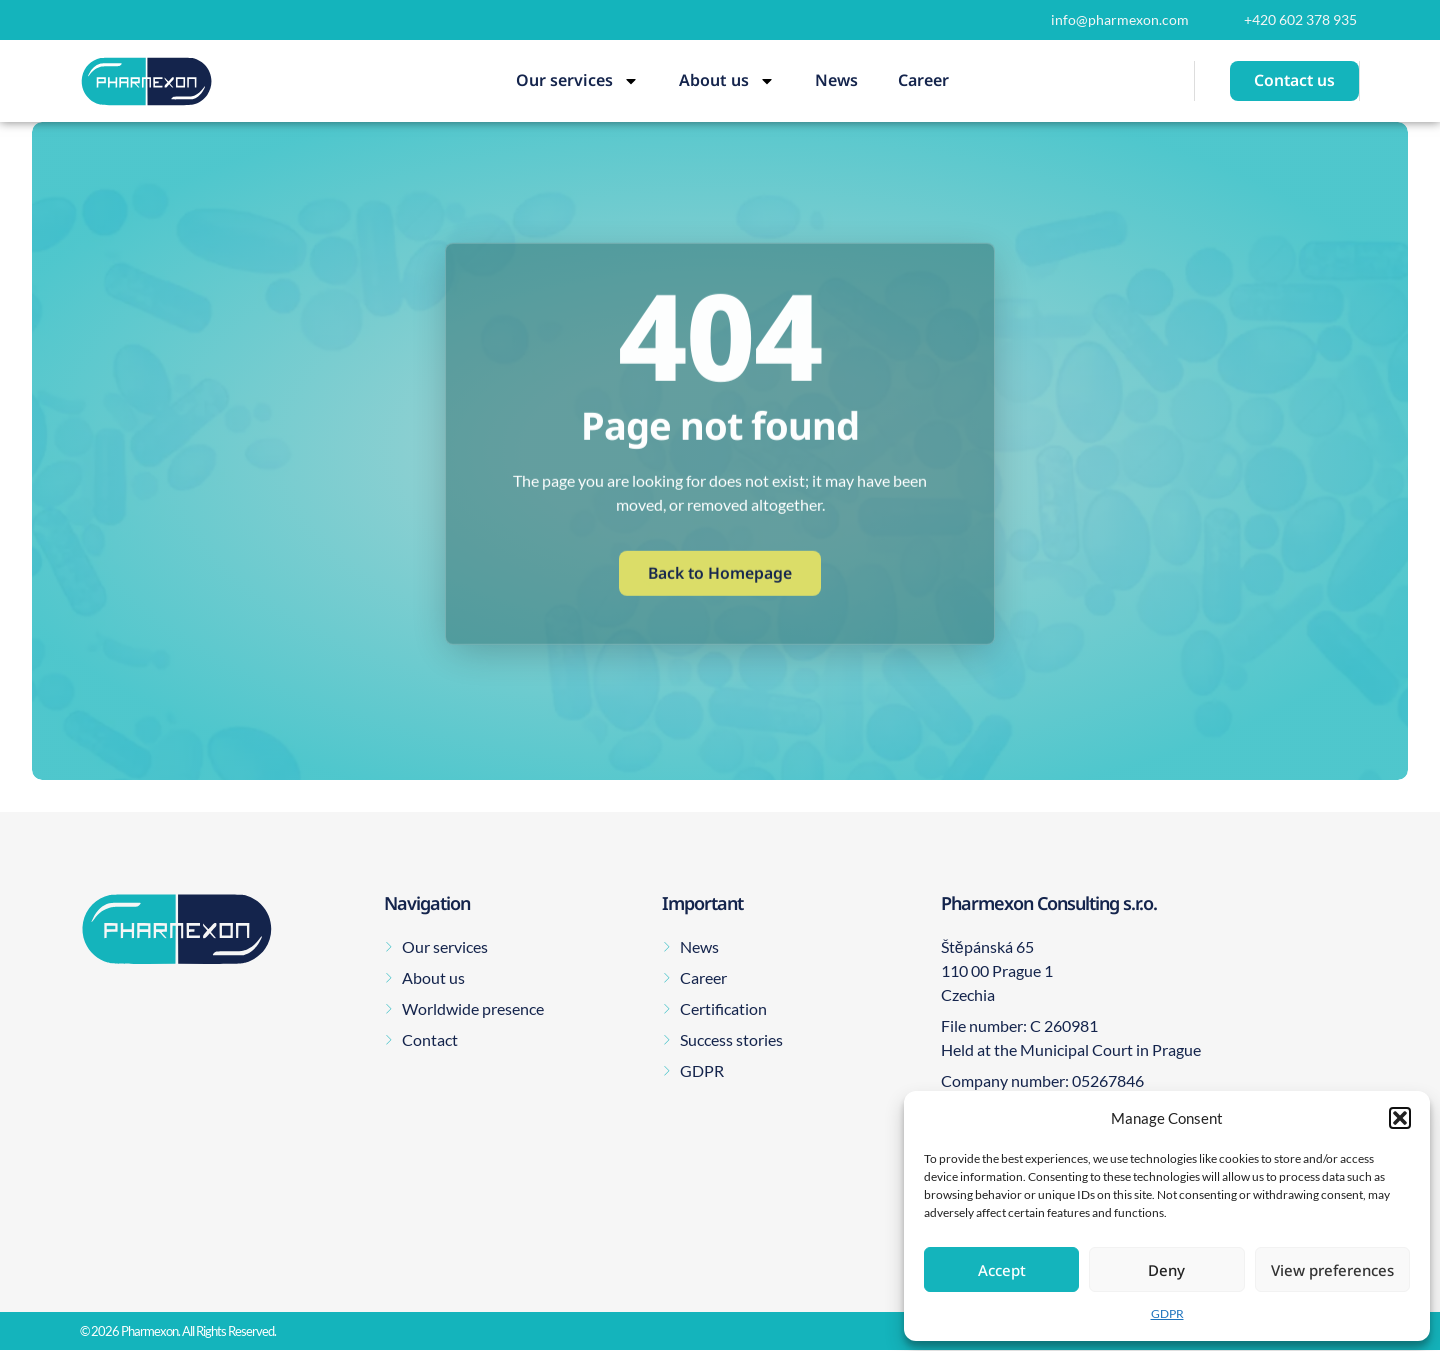 Image resolution: width=1440 pixels, height=1351 pixels. Describe the element at coordinates (1166, 1270) in the screenshot. I see `Deny` at that location.